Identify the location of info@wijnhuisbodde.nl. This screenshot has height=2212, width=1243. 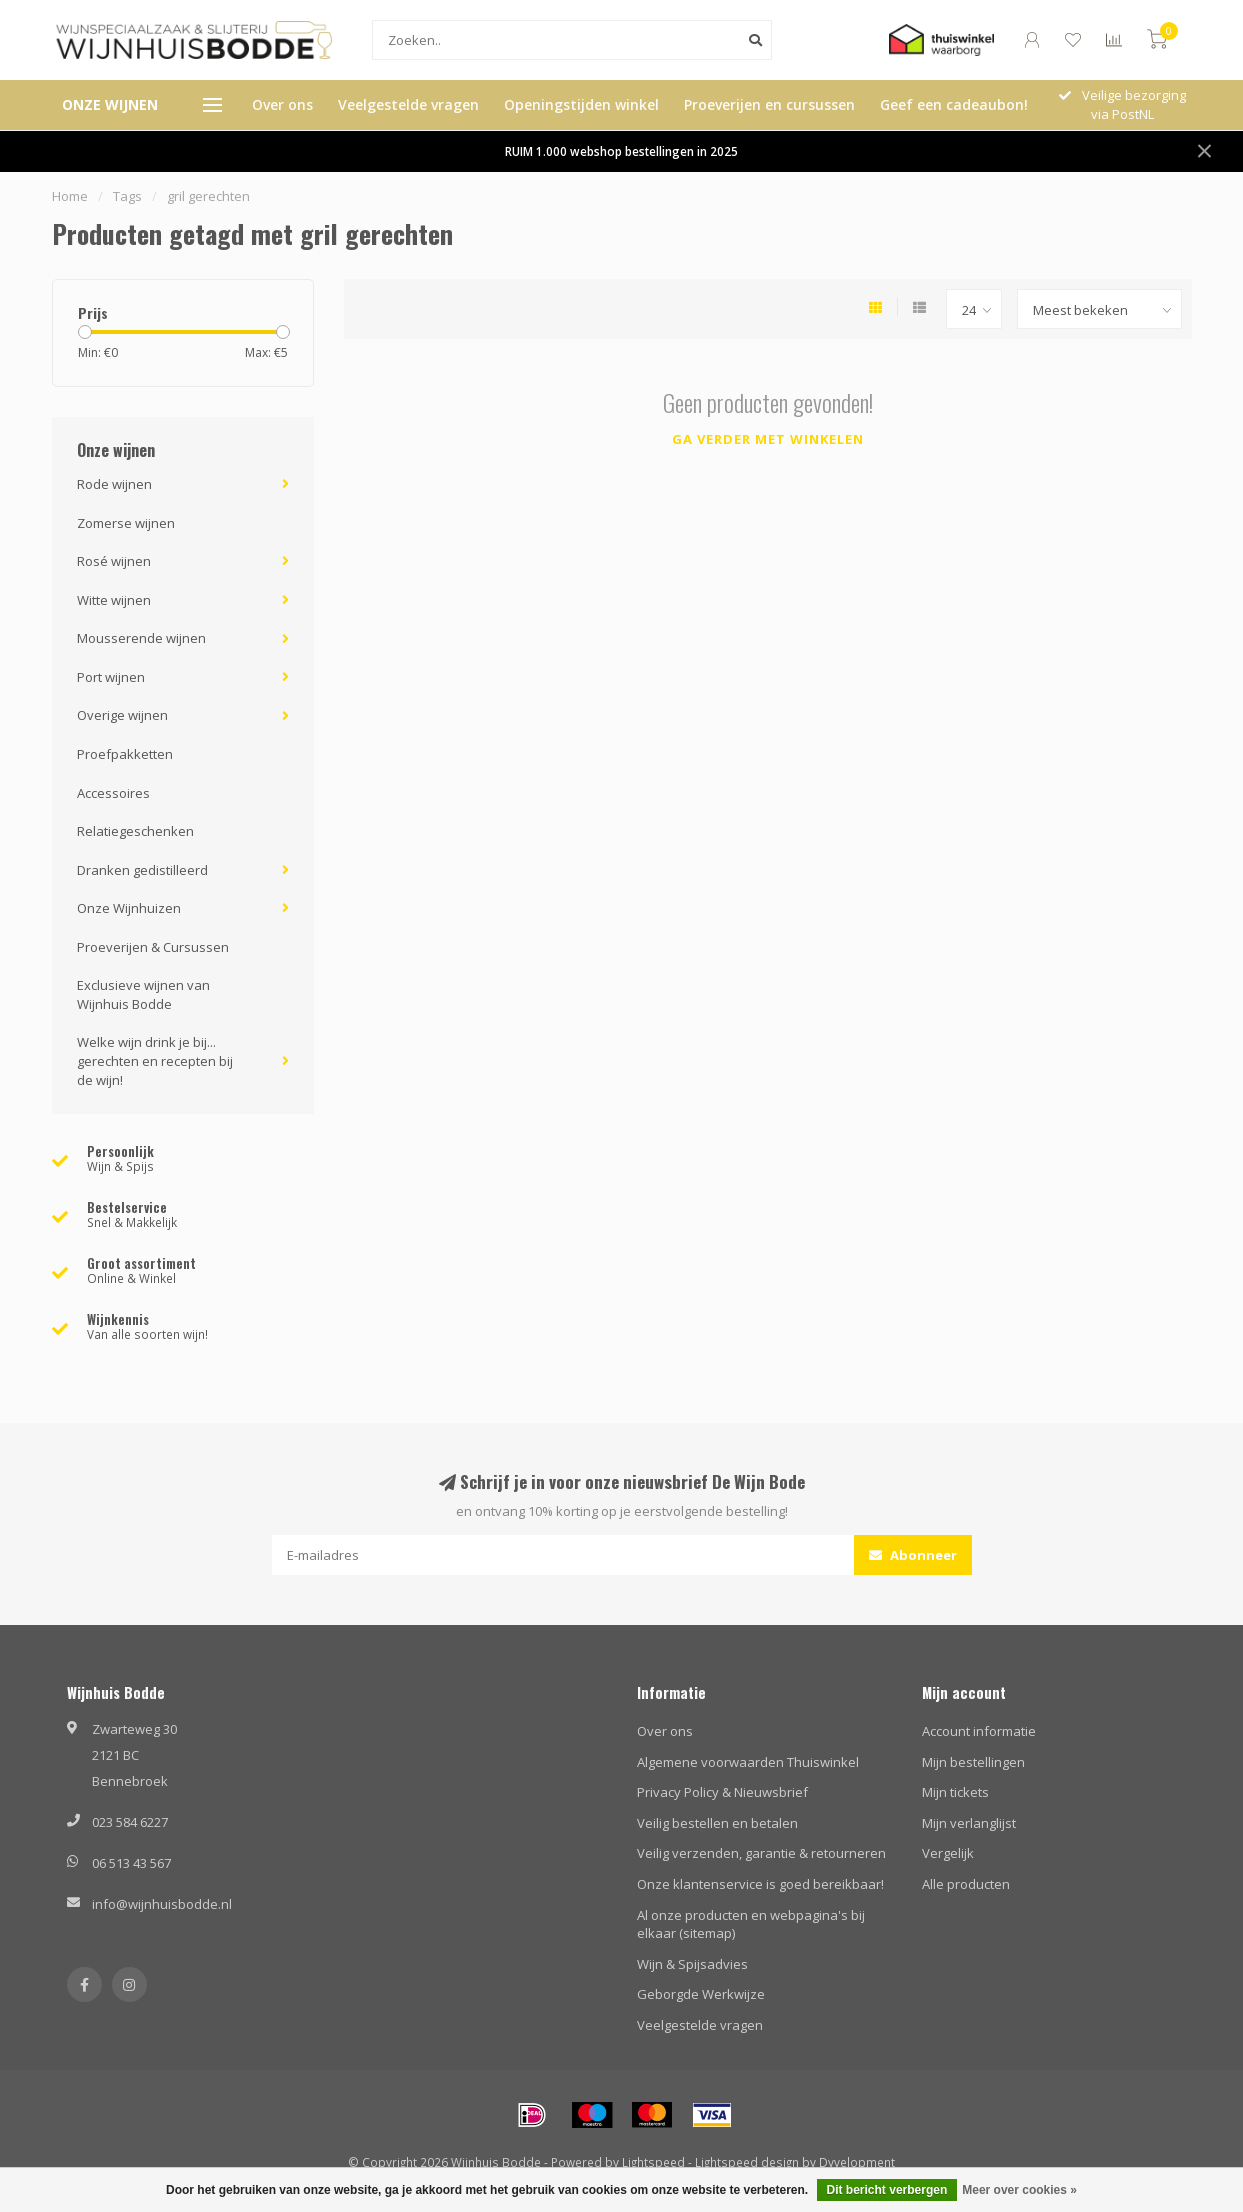
(162, 1904).